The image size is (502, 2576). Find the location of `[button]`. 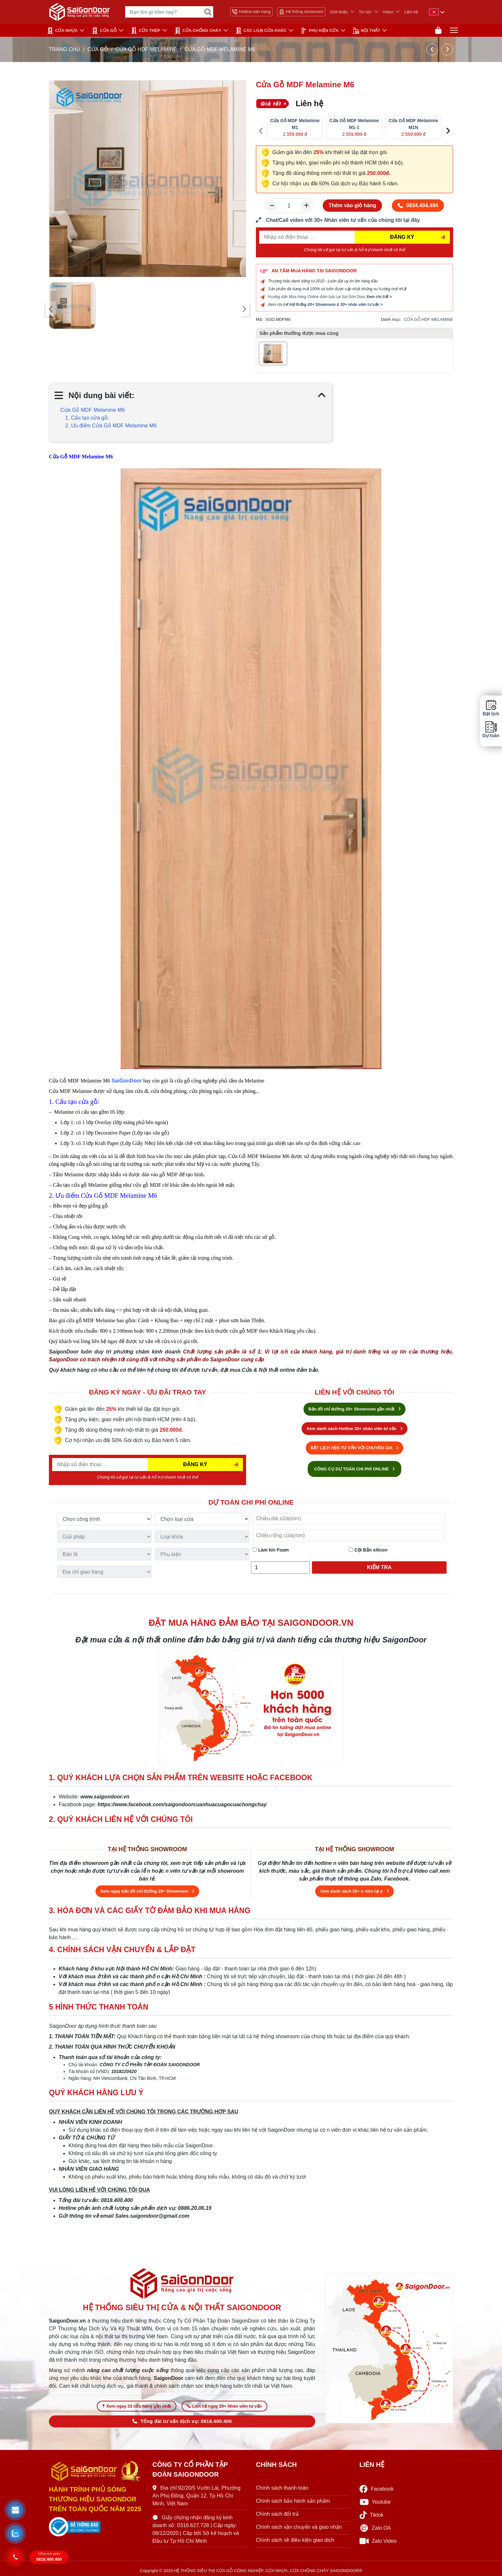

[button] is located at coordinates (15, 2510).